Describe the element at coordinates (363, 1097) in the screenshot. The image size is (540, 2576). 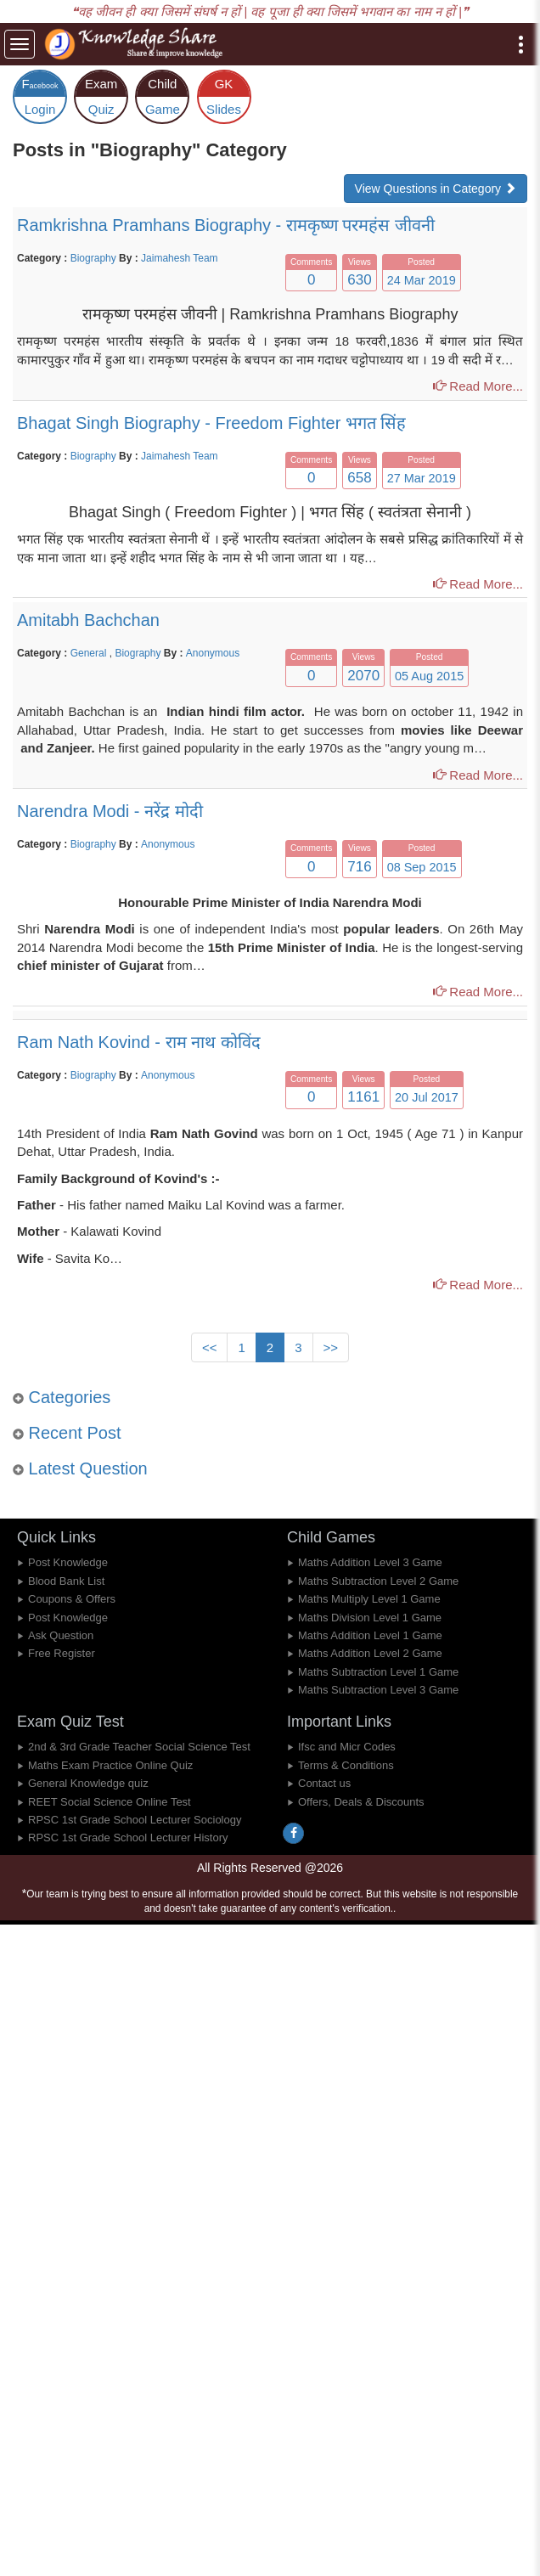
I see `1161` at that location.